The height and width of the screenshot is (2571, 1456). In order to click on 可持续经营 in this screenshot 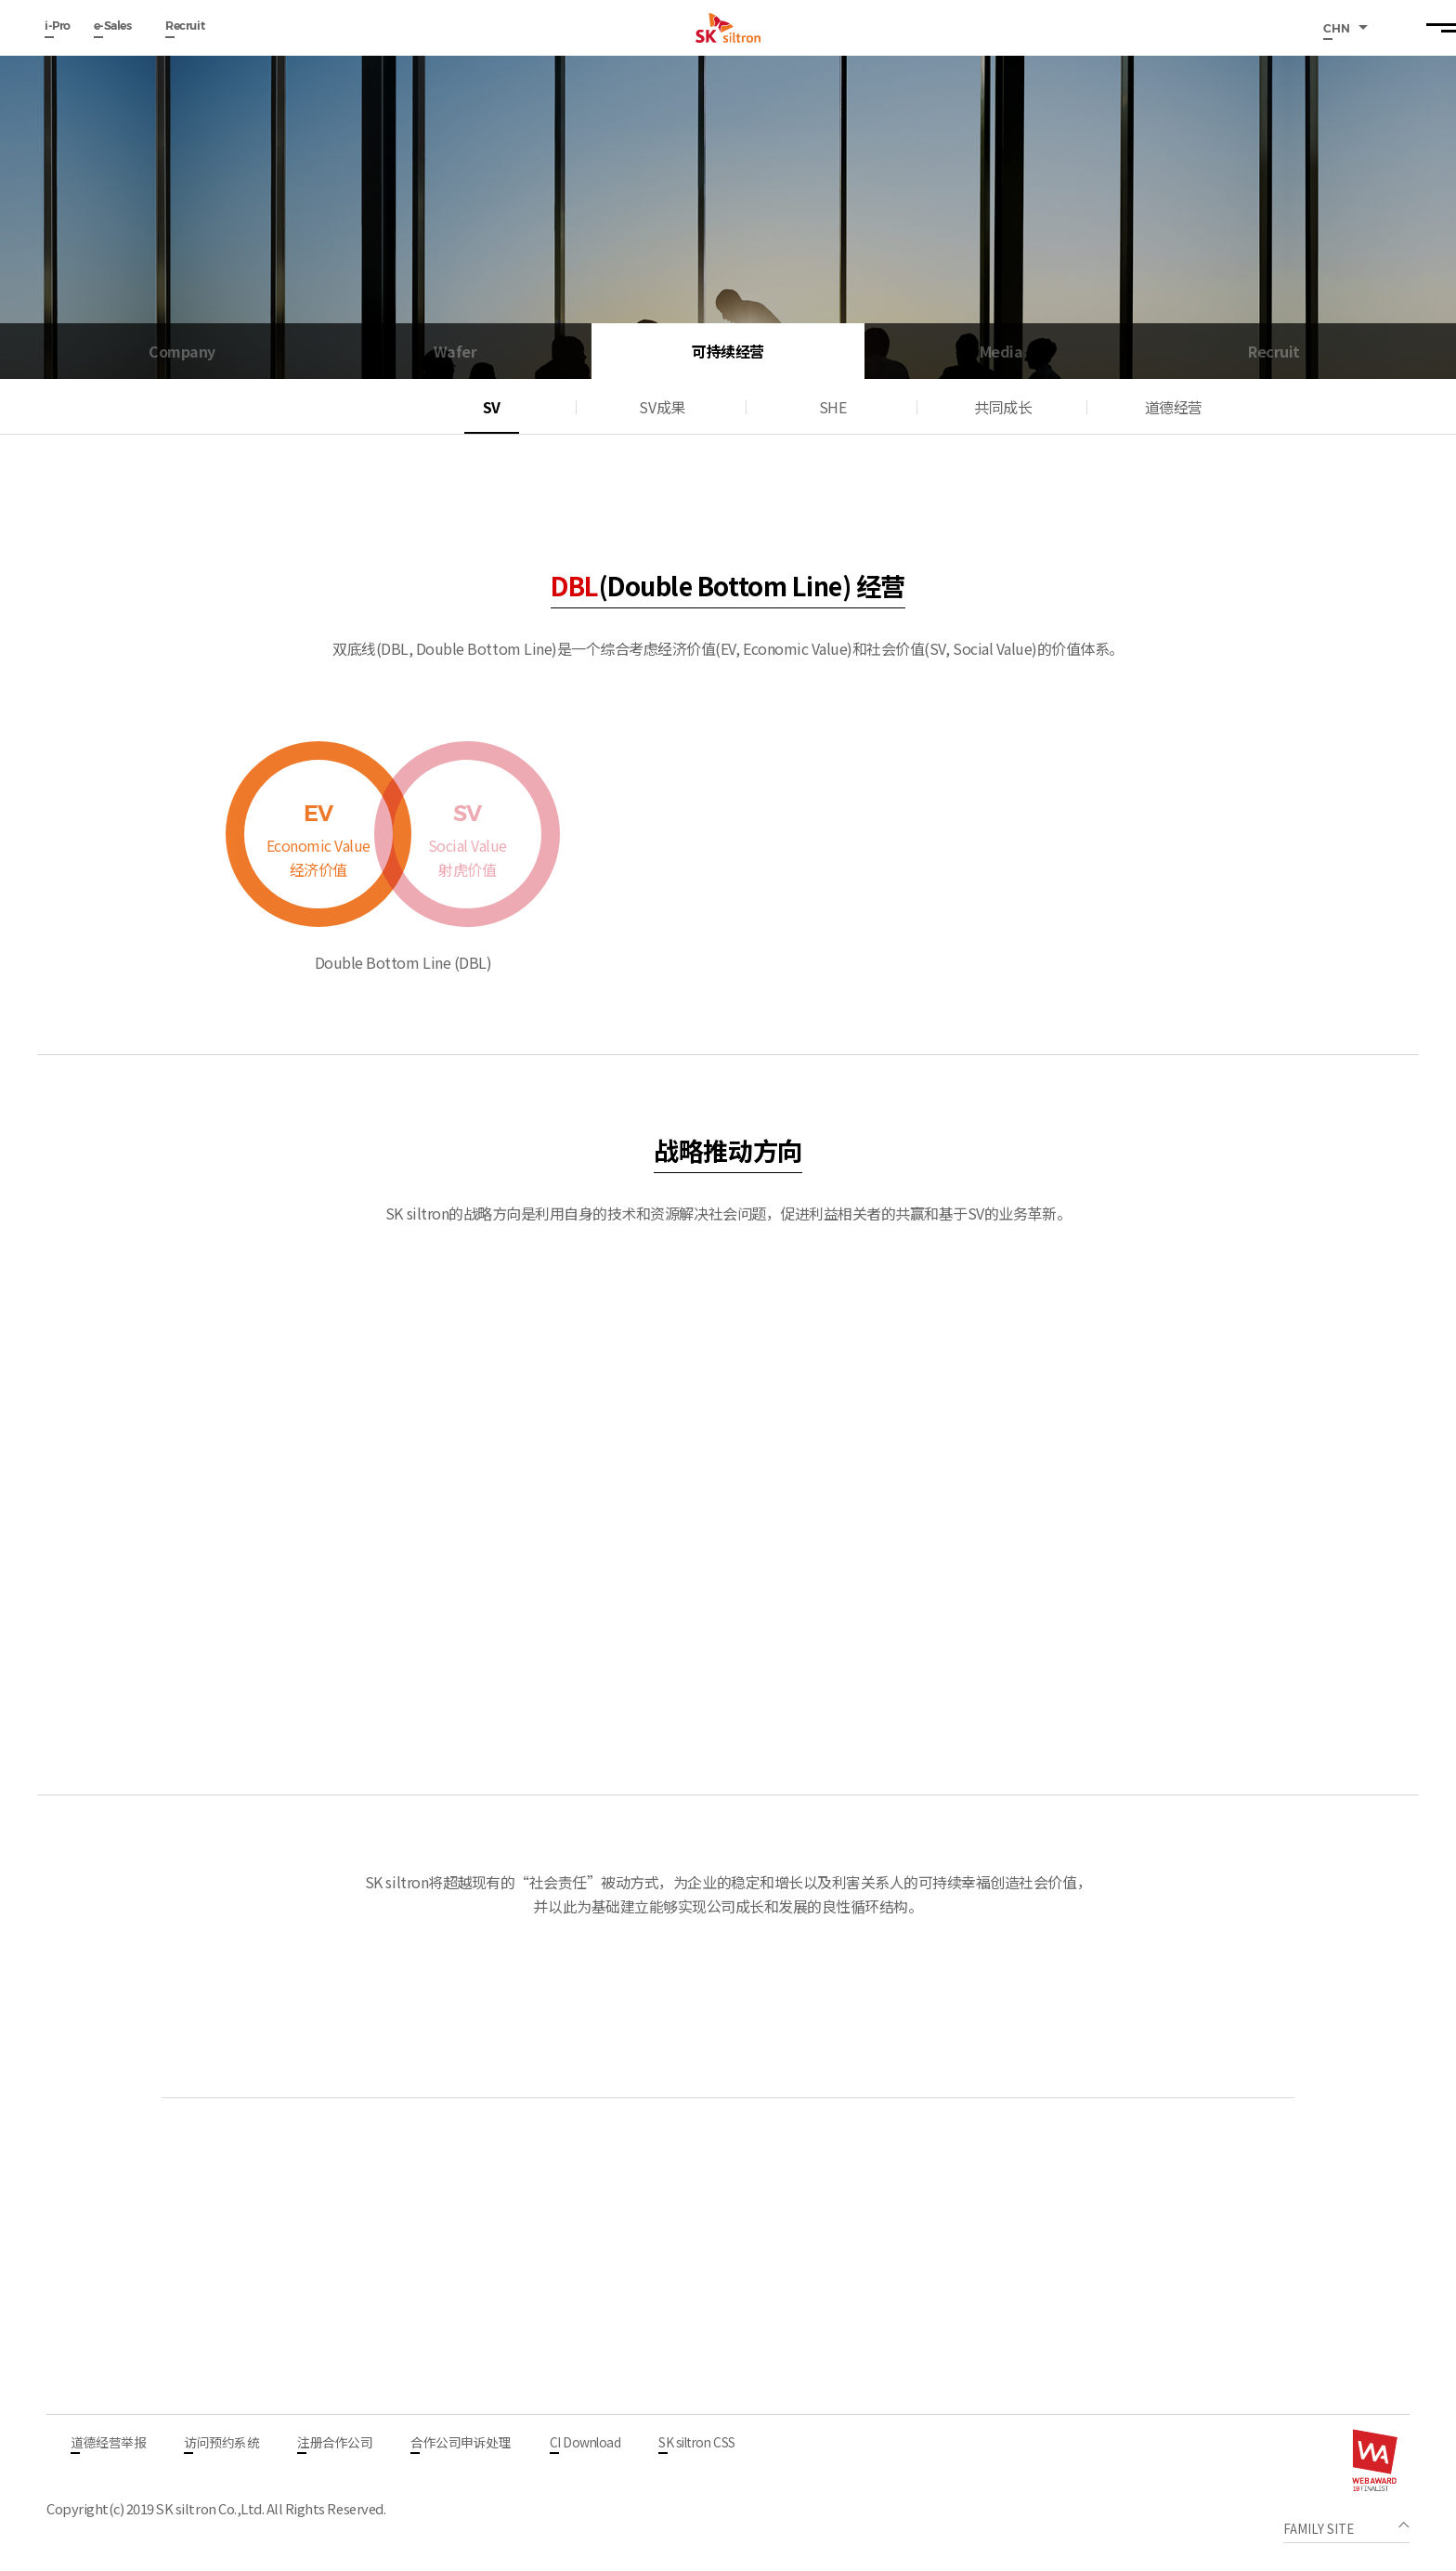, I will do `click(728, 351)`.